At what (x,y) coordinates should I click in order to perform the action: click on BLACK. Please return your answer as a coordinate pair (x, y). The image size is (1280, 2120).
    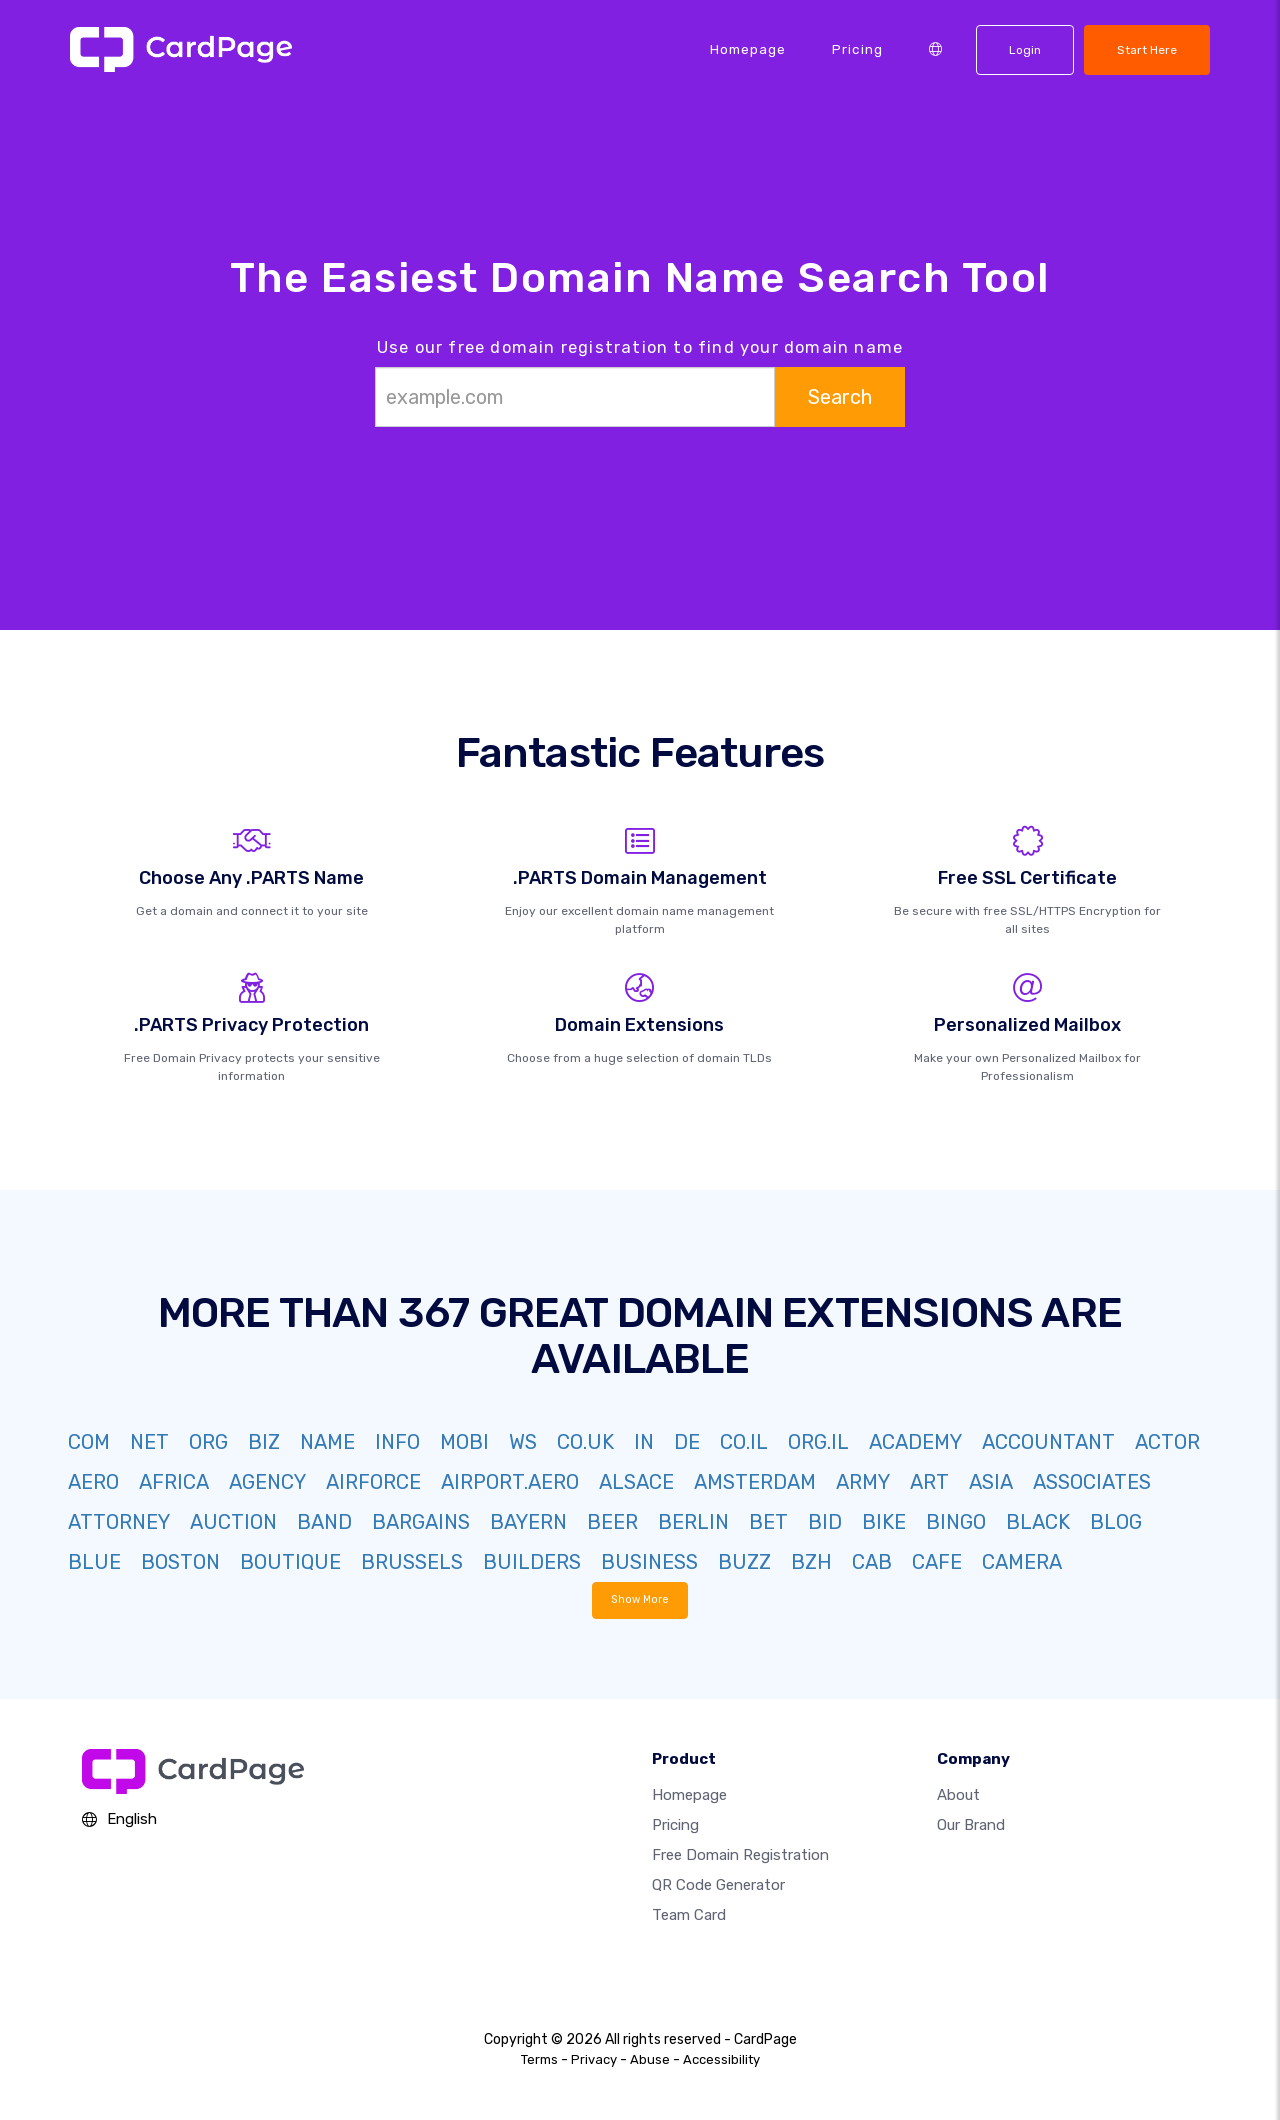
    Looking at the image, I should click on (1038, 1522).